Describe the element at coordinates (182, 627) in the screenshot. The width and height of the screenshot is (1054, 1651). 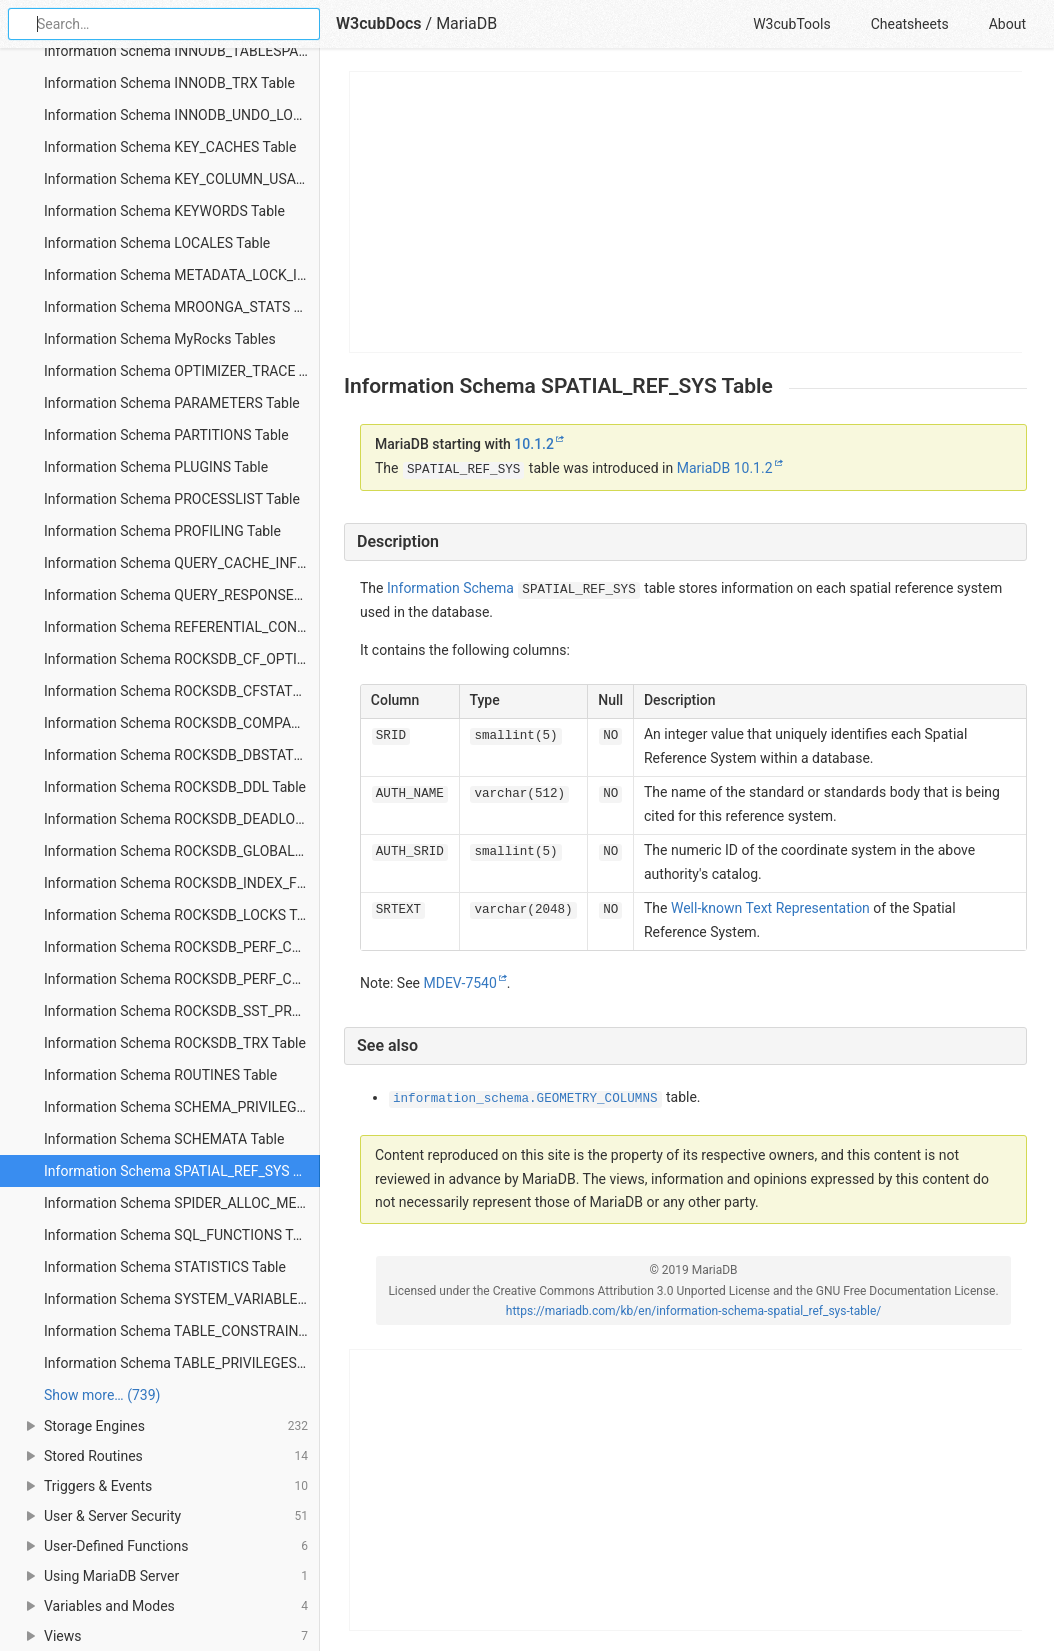
I see `Information Schema REFERENTIAL_CONSTRAINTS Table` at that location.